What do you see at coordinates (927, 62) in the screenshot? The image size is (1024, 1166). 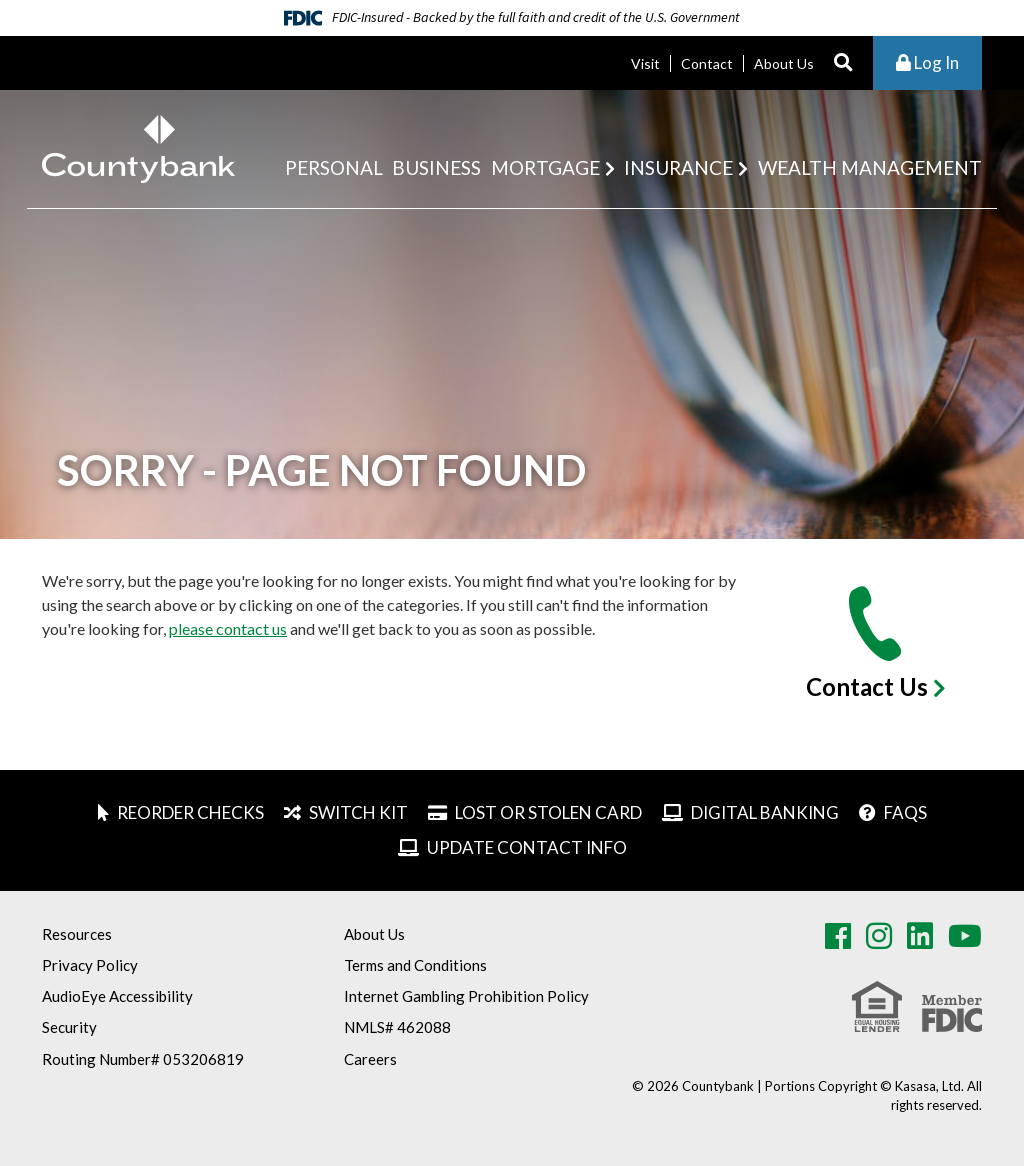 I see `Log In` at bounding box center [927, 62].